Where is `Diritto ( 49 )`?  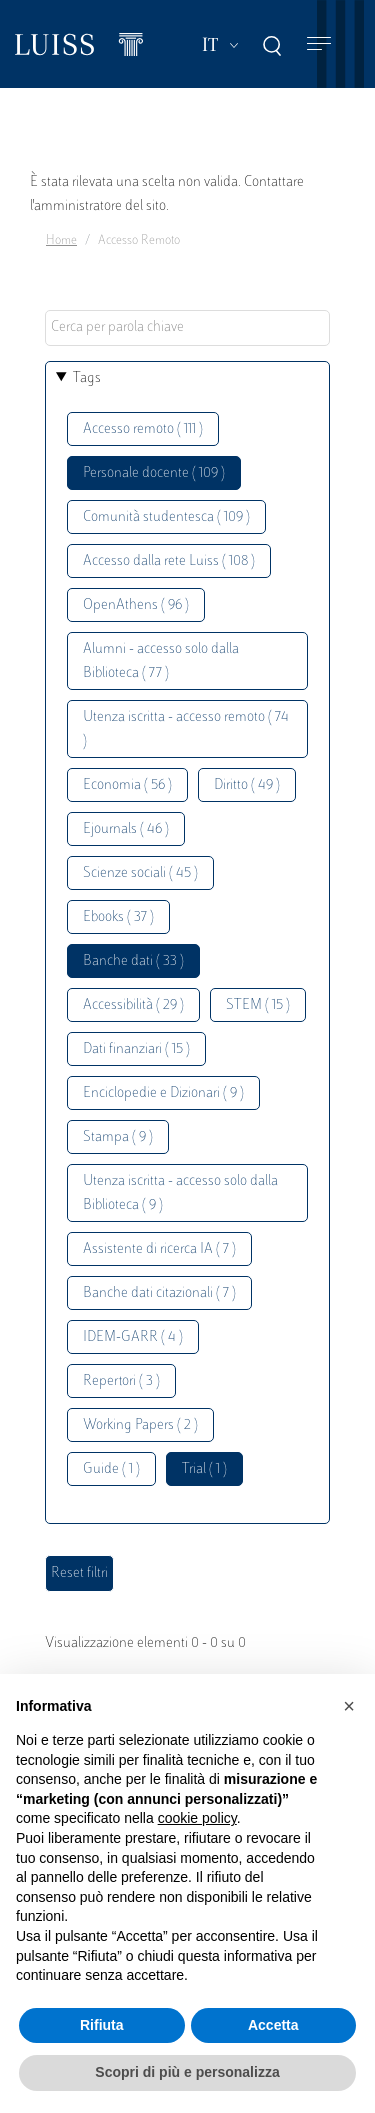 Diritto ( 49 ) is located at coordinates (247, 785).